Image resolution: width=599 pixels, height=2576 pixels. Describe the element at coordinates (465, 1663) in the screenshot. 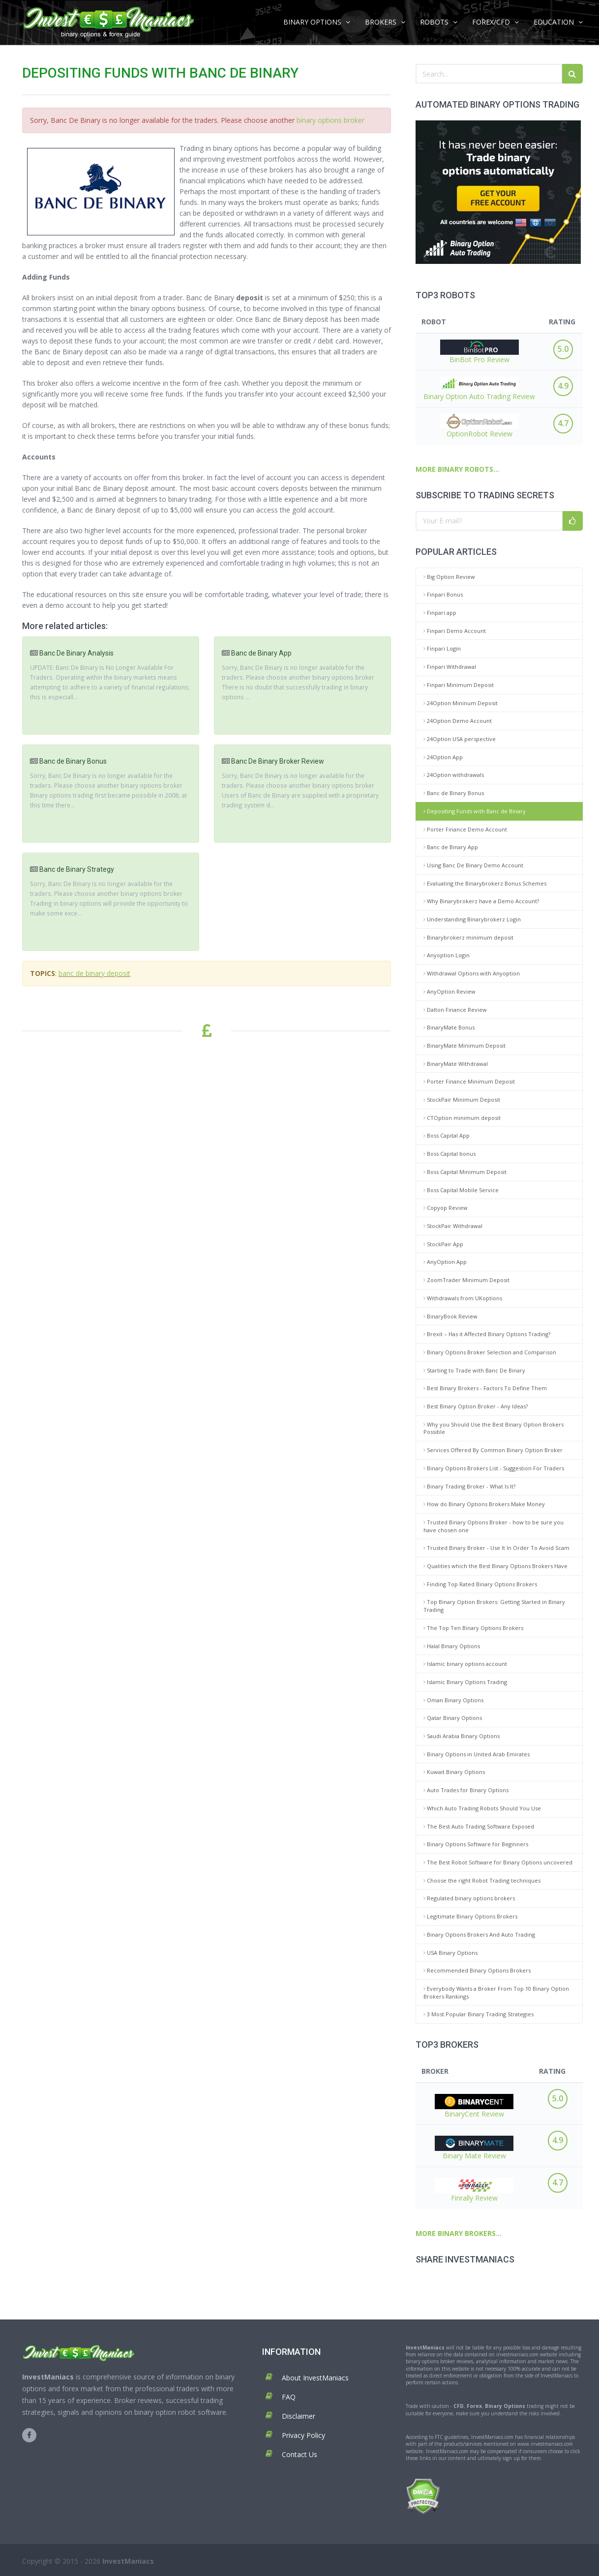

I see `Islamic binary options account` at that location.